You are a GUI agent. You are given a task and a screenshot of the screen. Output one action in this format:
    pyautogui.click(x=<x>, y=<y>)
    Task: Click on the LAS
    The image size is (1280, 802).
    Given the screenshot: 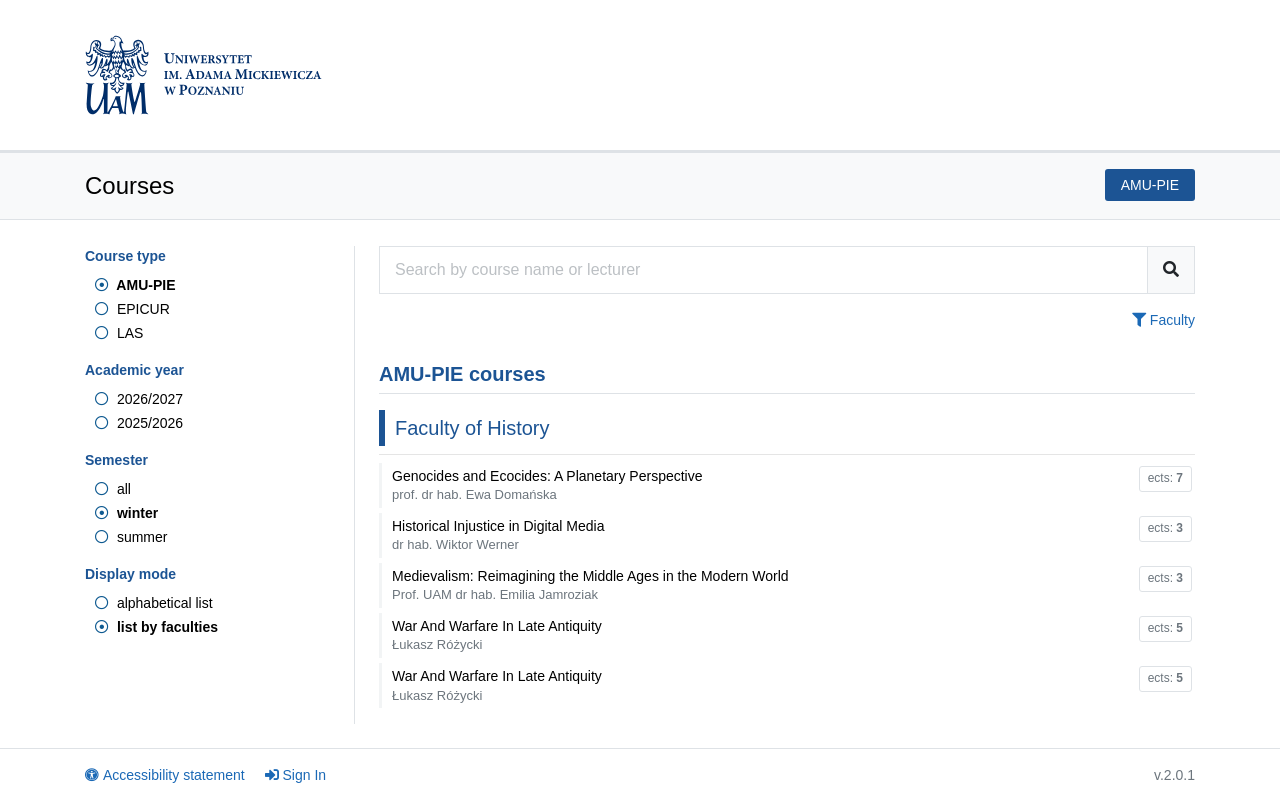 What is the action you would take?
    pyautogui.click(x=119, y=333)
    